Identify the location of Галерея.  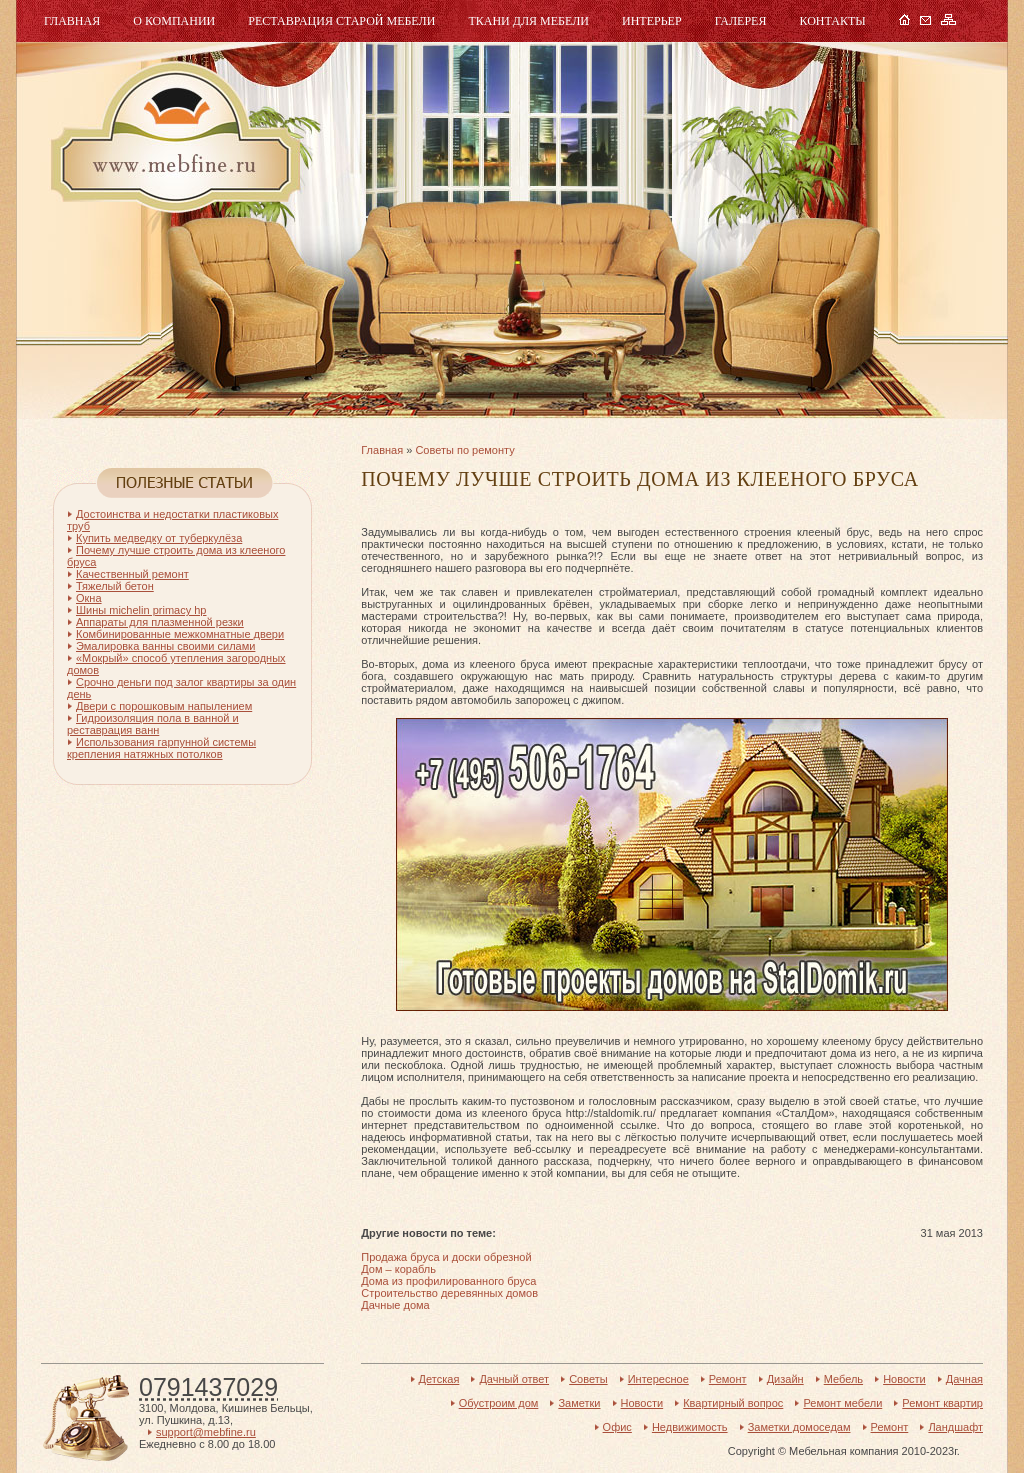
(741, 21).